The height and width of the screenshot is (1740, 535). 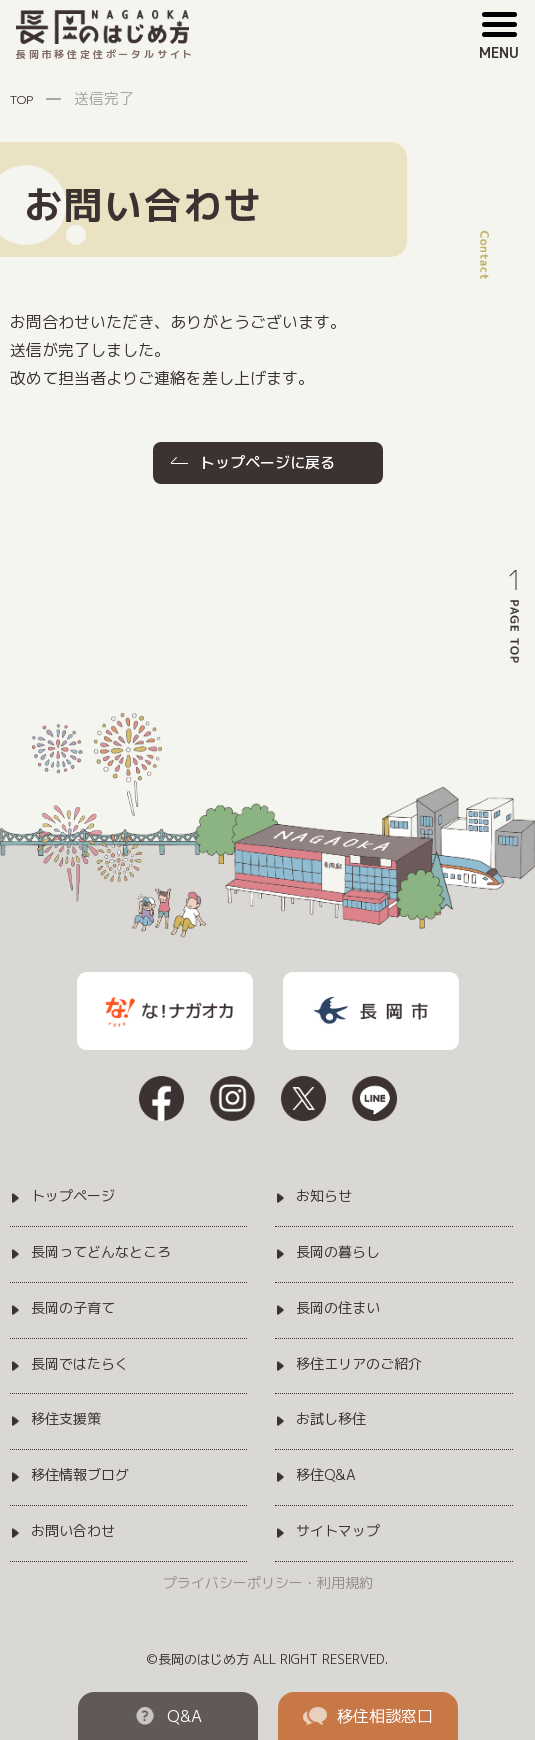 I want to click on 移住支援策, so click(x=66, y=1419).